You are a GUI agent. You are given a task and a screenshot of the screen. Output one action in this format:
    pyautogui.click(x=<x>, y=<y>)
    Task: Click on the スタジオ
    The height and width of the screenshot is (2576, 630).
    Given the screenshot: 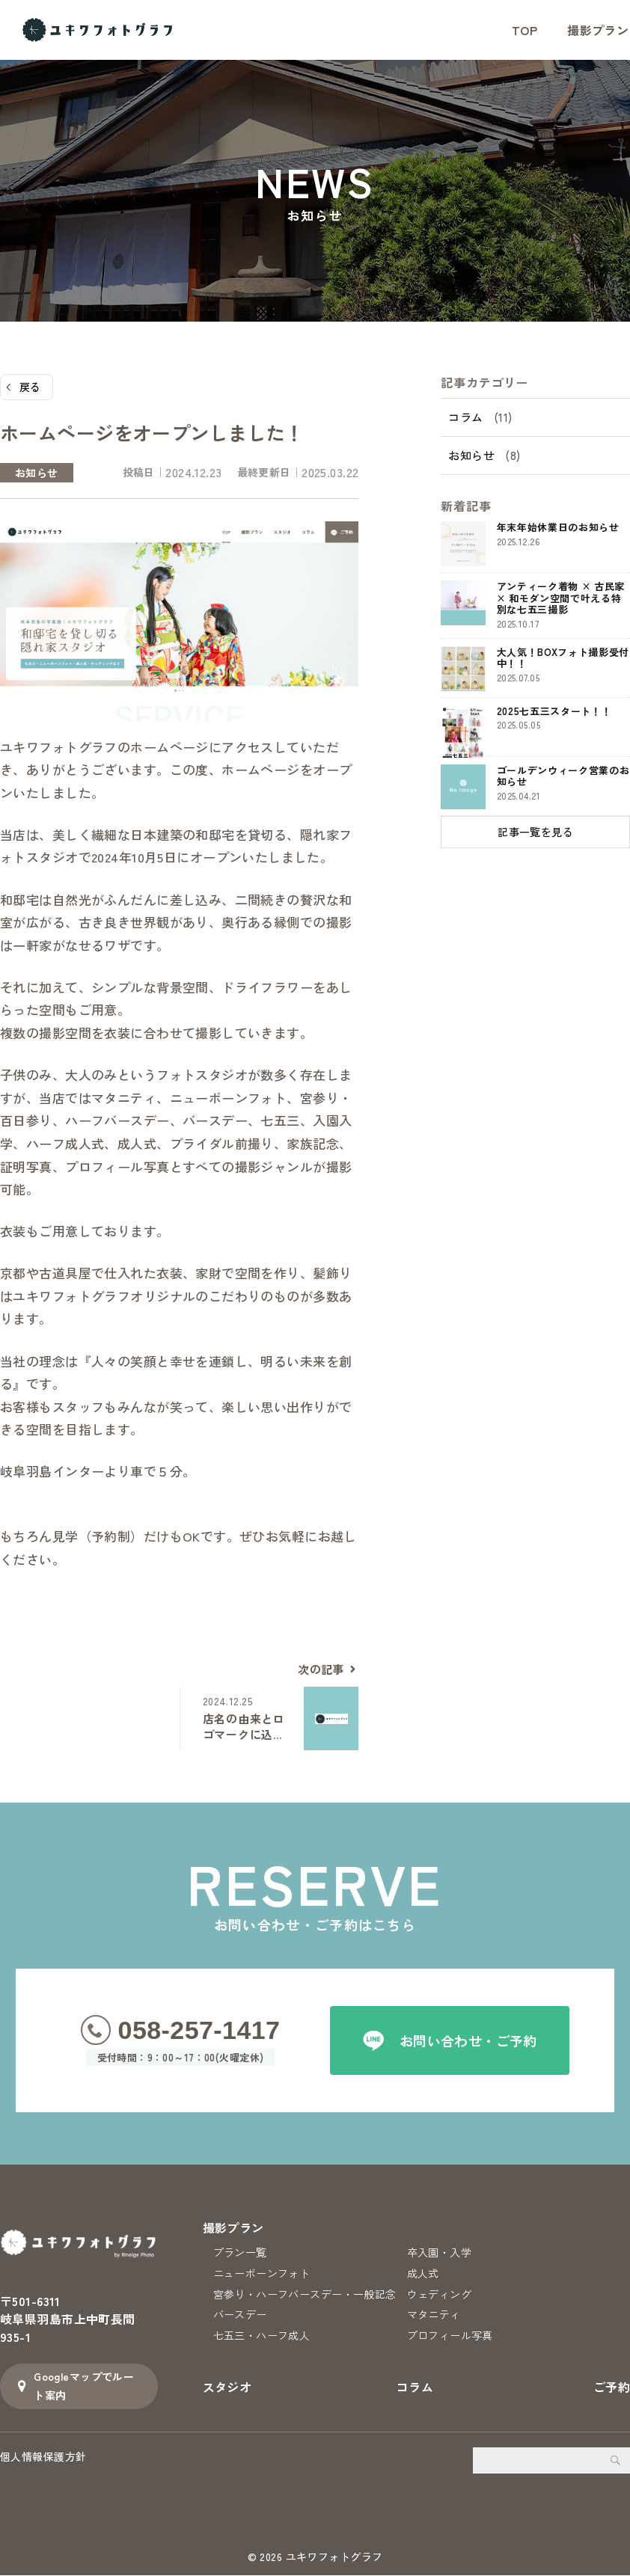 What is the action you would take?
    pyautogui.click(x=227, y=2393)
    